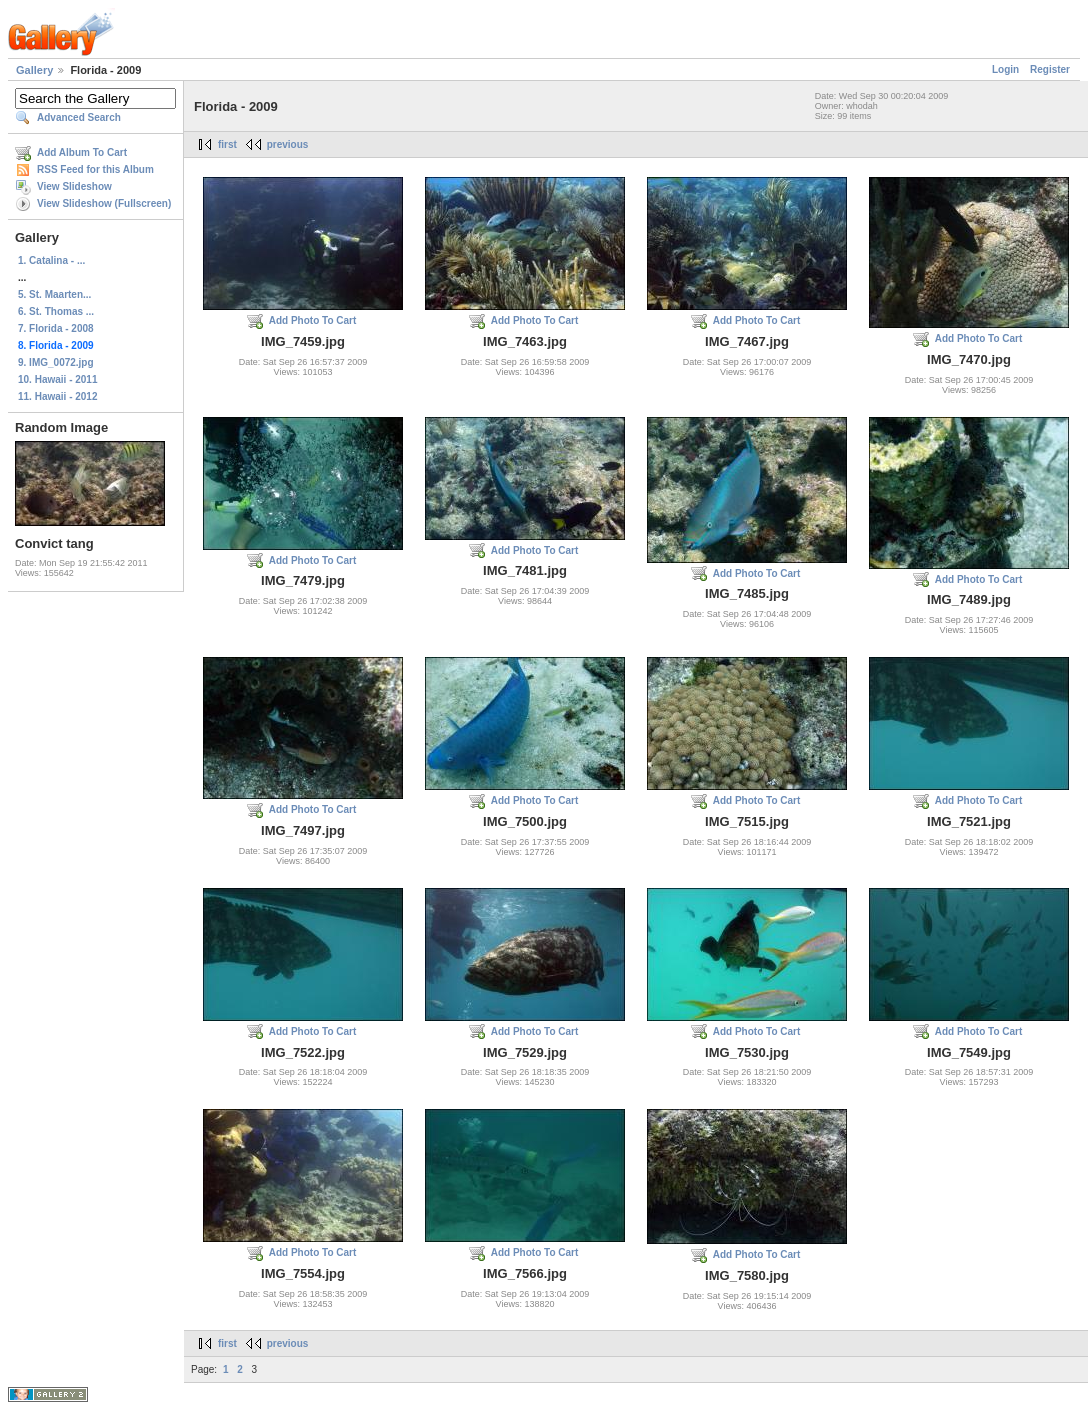 The width and height of the screenshot is (1088, 1412). Describe the element at coordinates (58, 396) in the screenshot. I see `11. Hawaii - 2012` at that location.